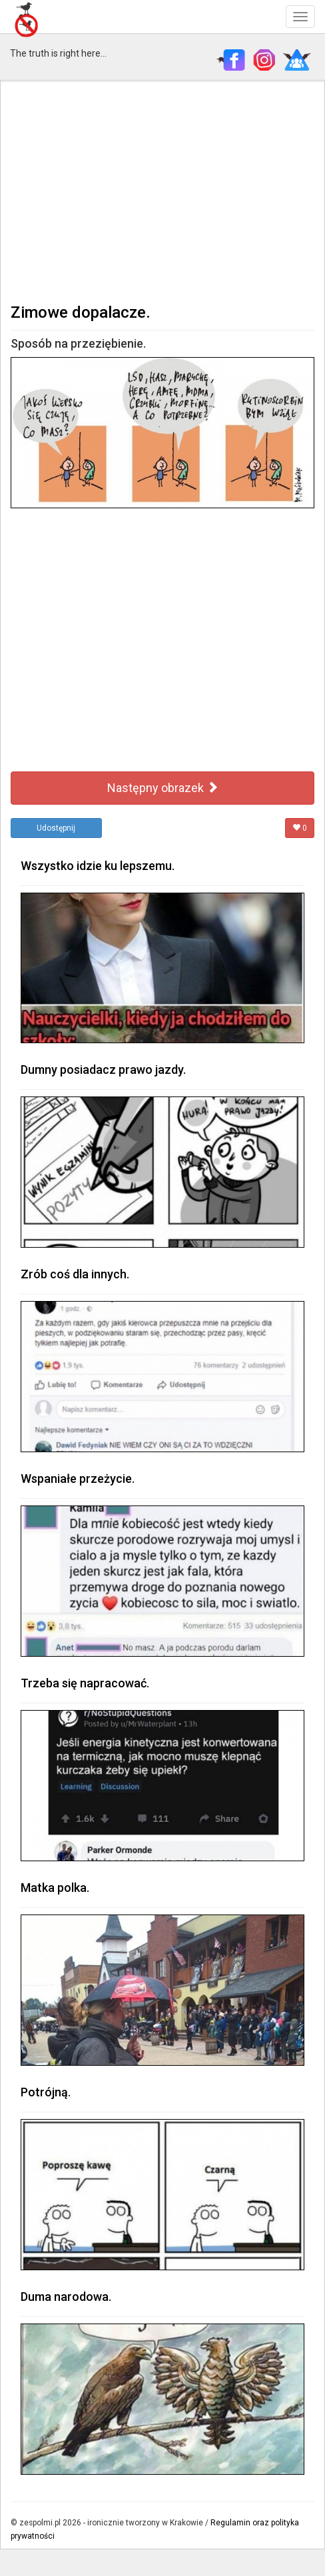 This screenshot has width=325, height=2576. What do you see at coordinates (162, 788) in the screenshot?
I see `Następny obrazek` at bounding box center [162, 788].